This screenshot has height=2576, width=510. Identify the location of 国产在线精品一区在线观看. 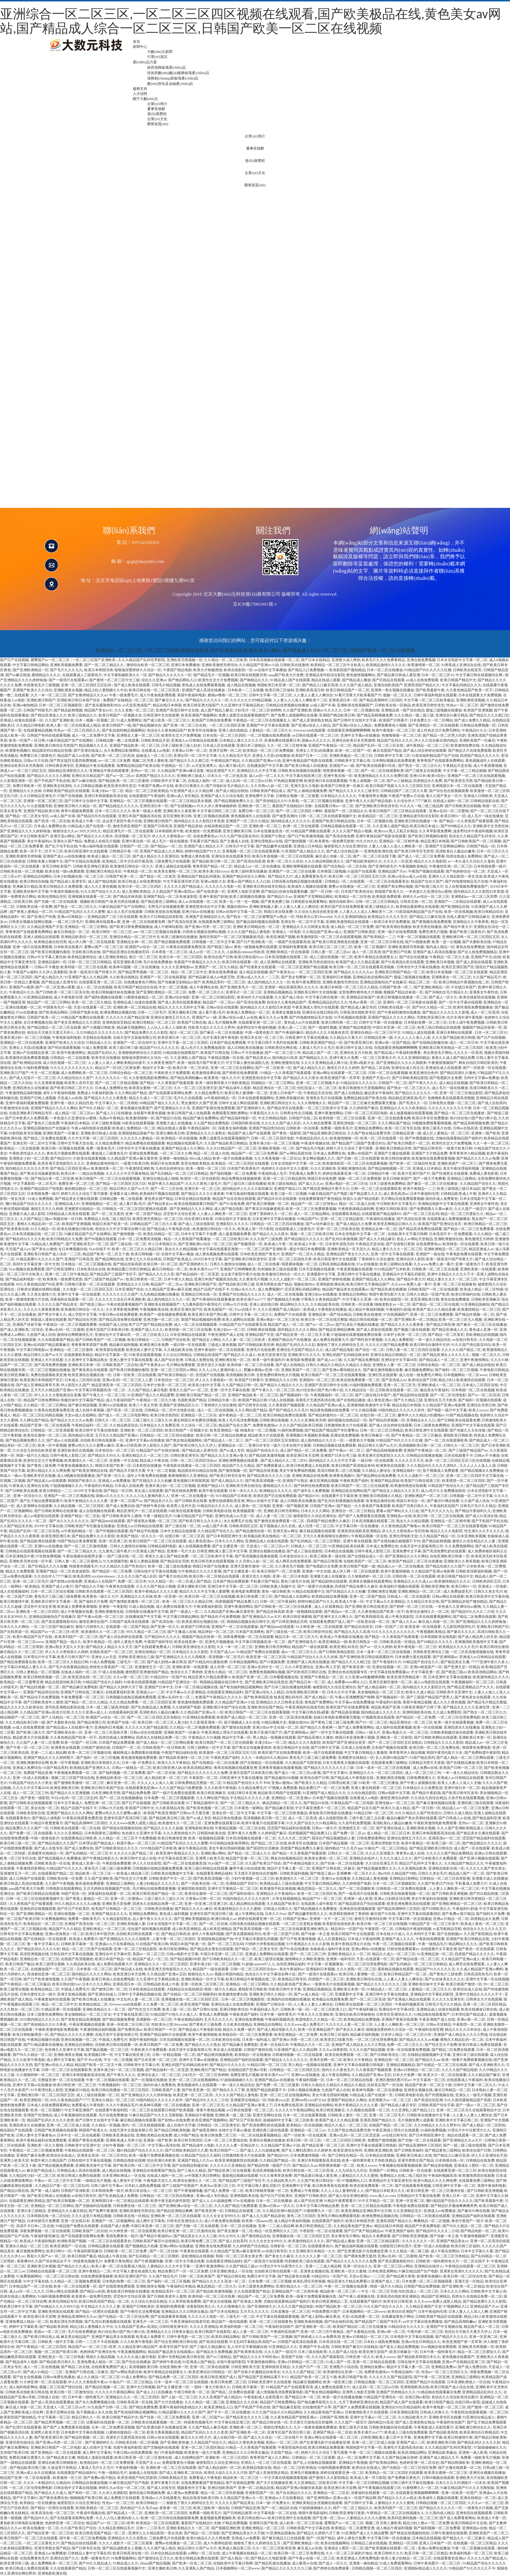
(261, 1763).